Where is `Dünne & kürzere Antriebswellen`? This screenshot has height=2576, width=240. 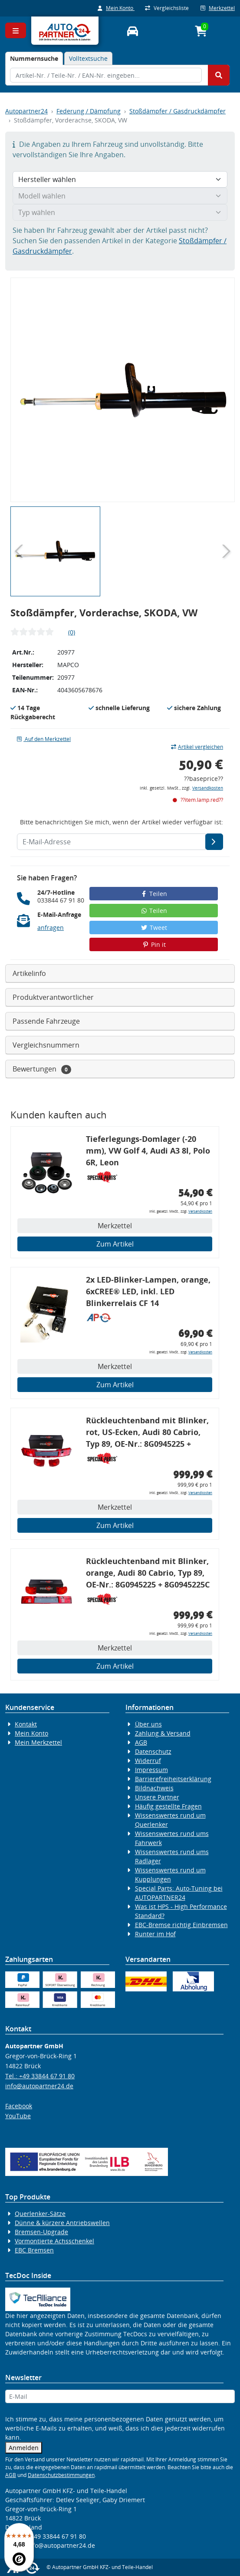
Dünne & kürzere Antriebswellen is located at coordinates (62, 2223).